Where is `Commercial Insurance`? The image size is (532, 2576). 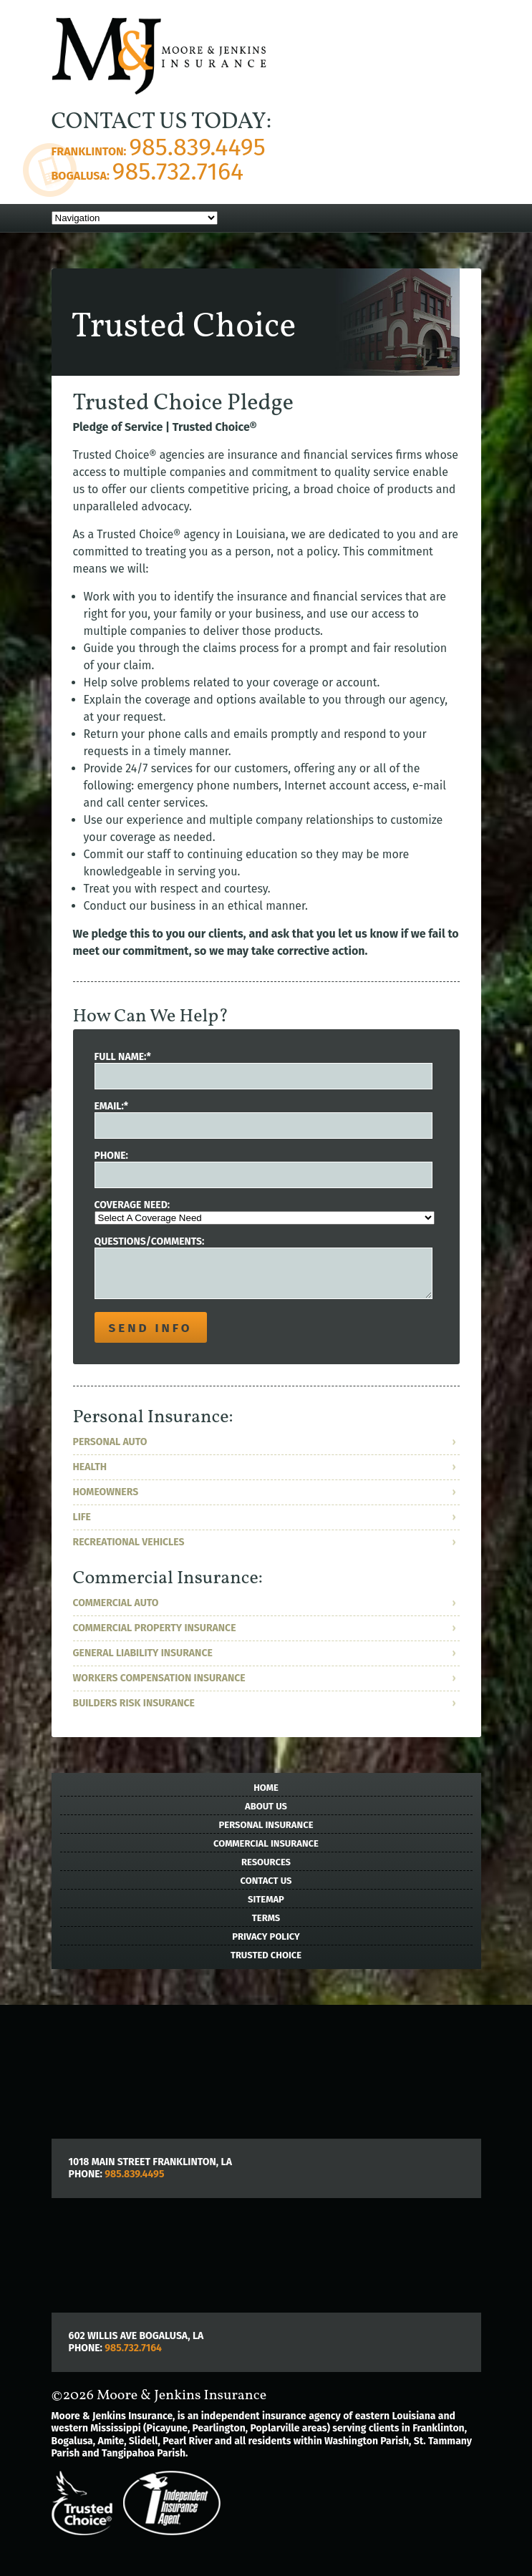
Commercial Insurance is located at coordinates (266, 1843).